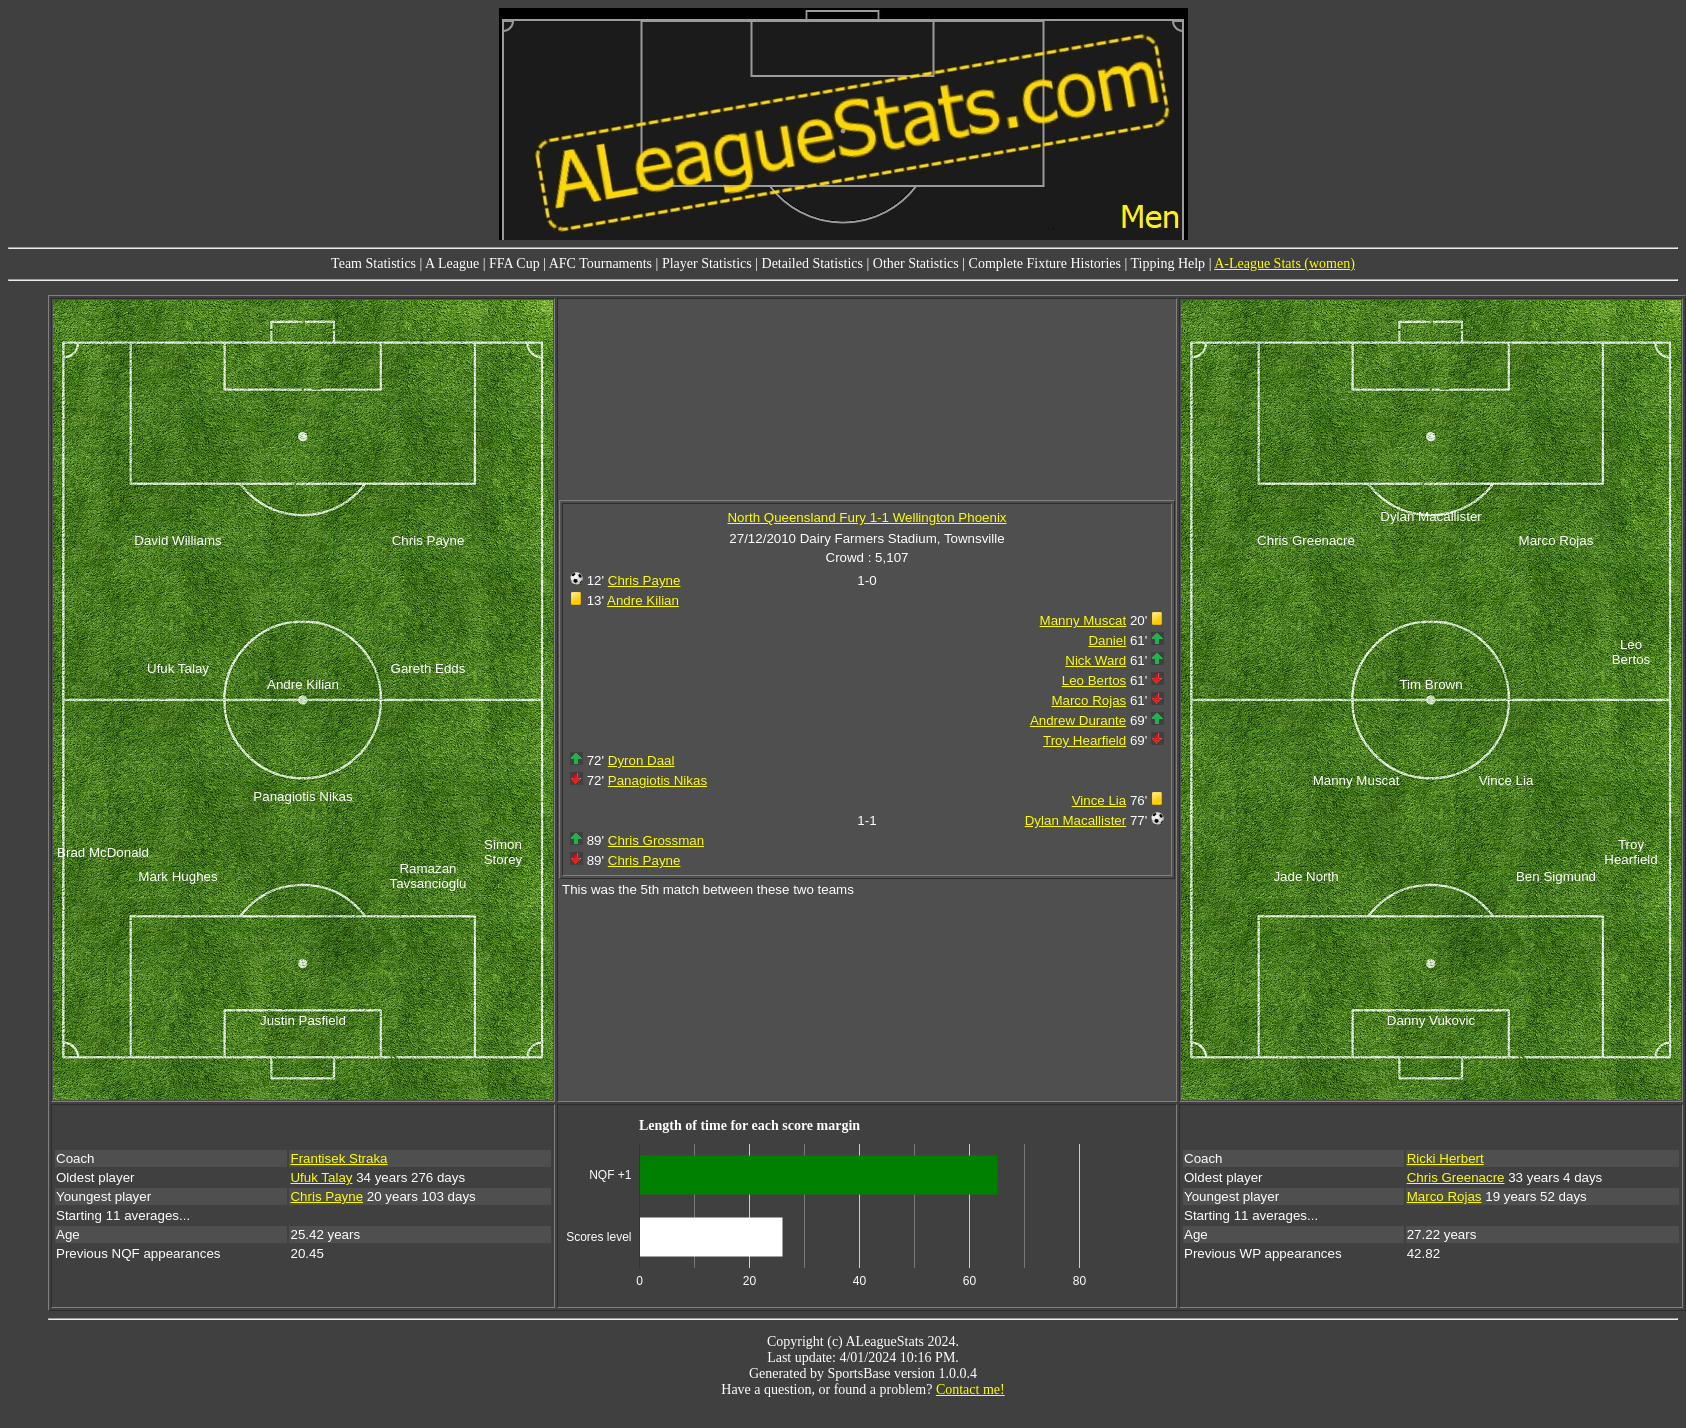  Describe the element at coordinates (970, 1389) in the screenshot. I see `Contact me!` at that location.